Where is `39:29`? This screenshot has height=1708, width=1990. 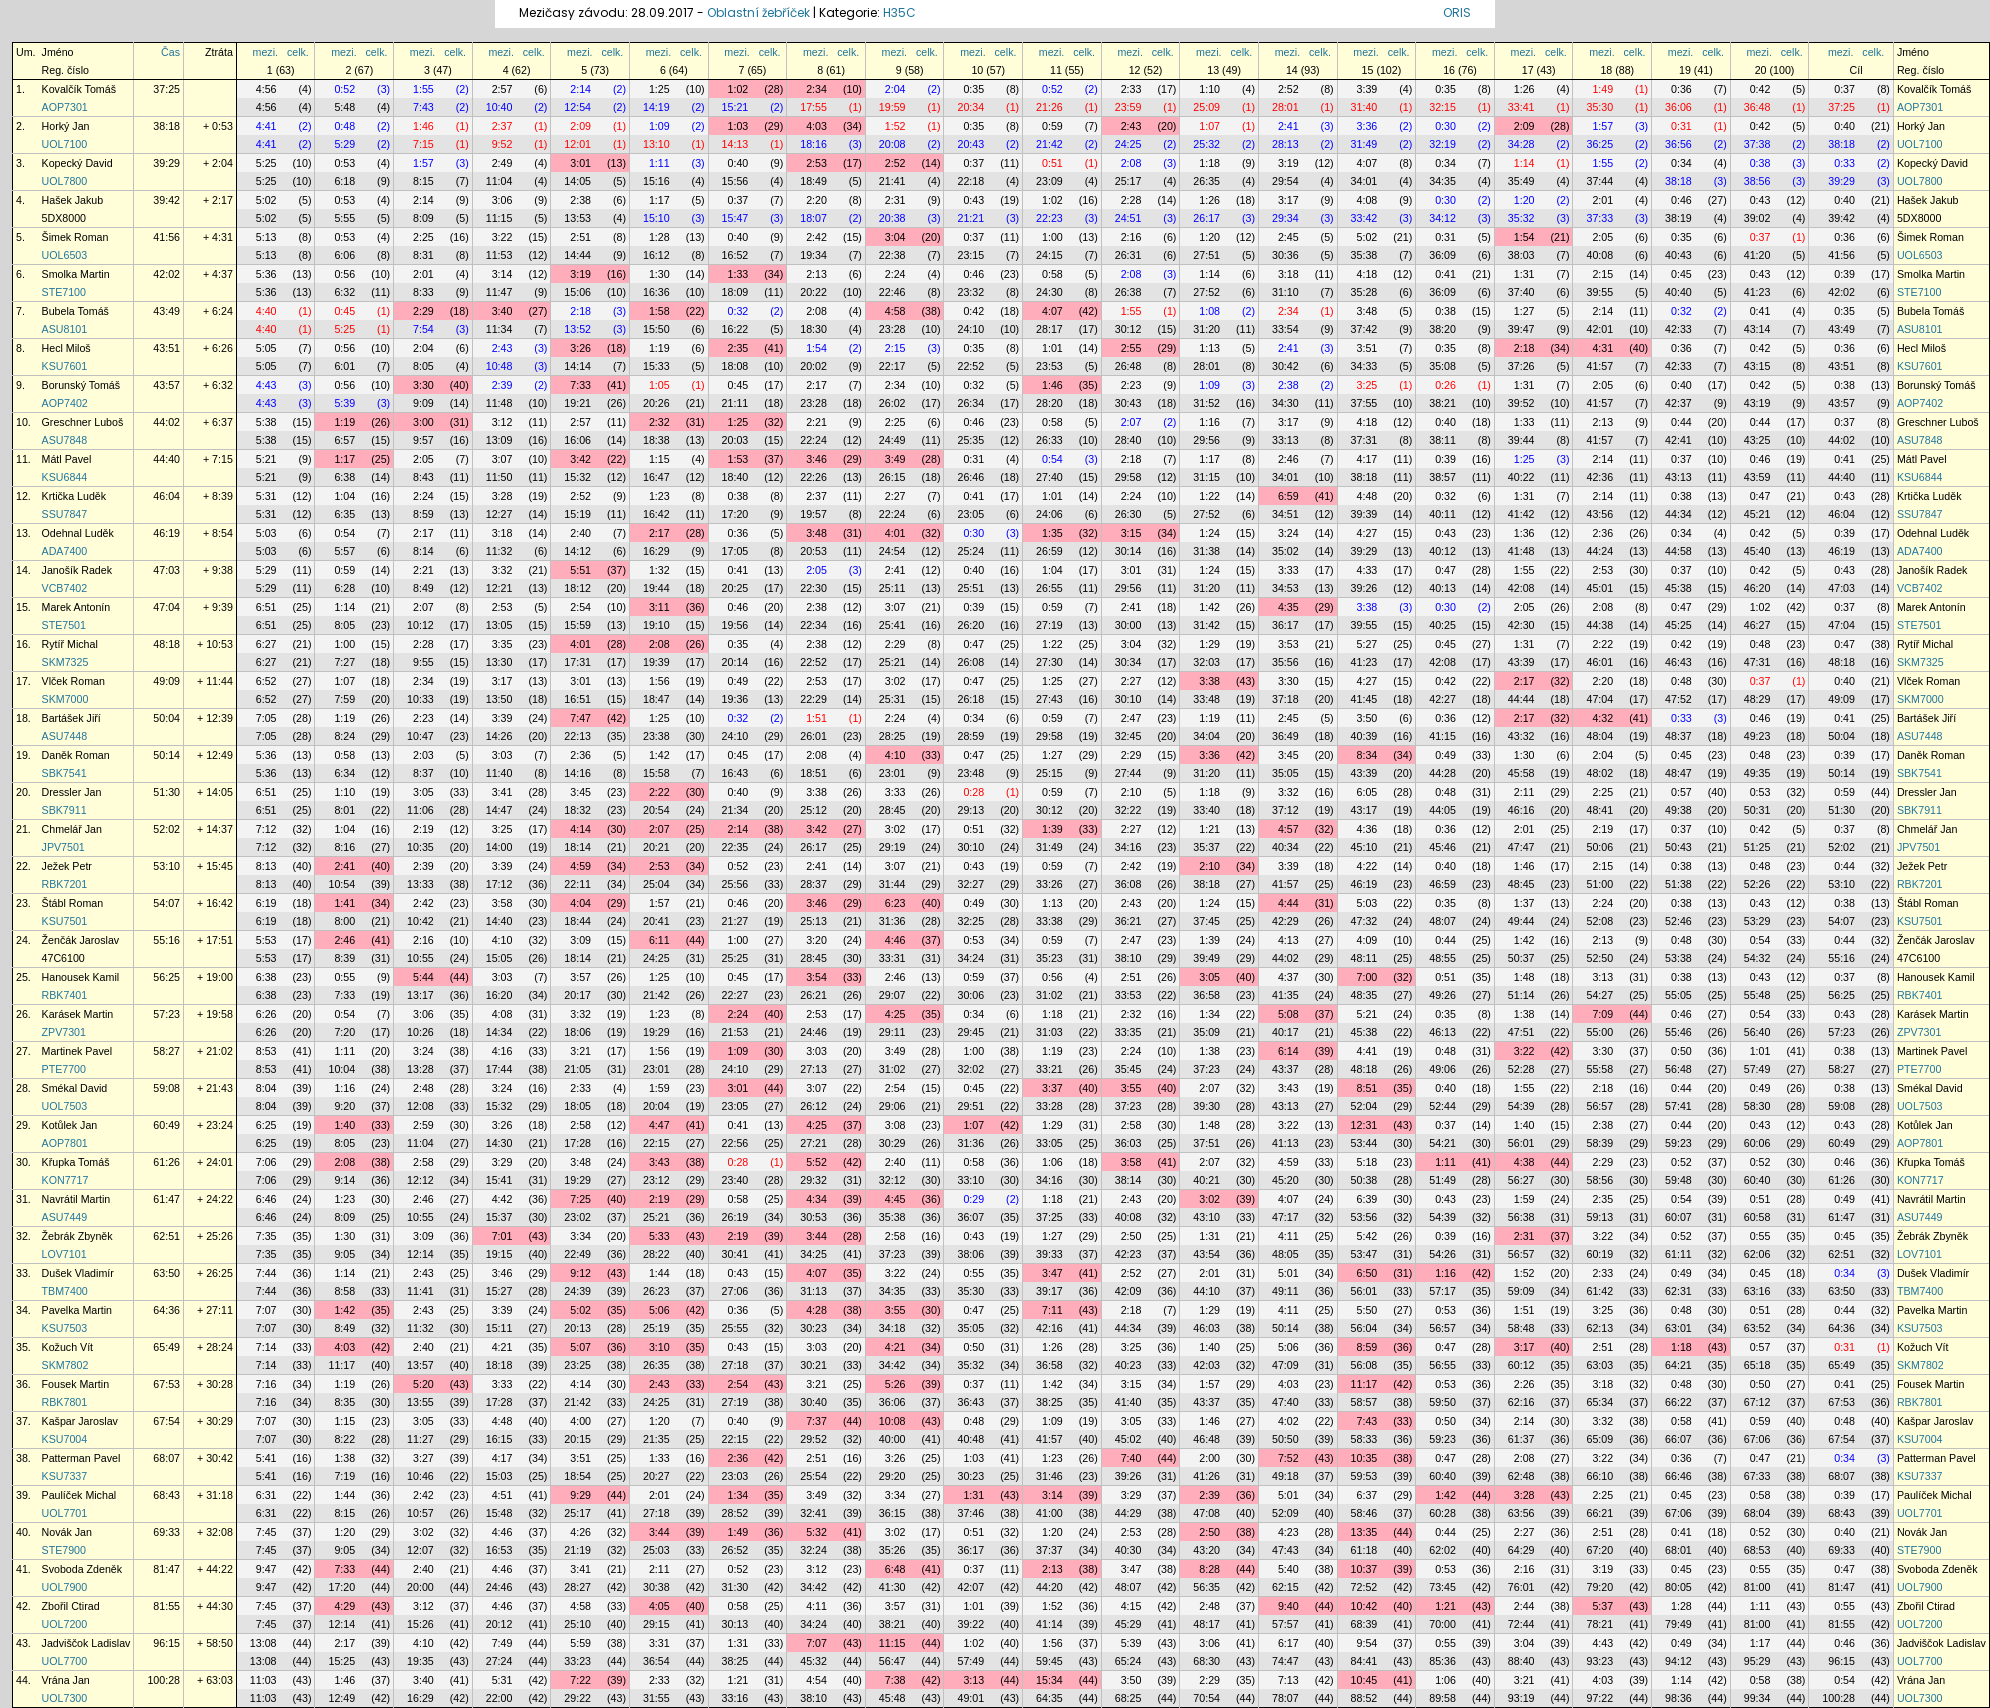
39:29 is located at coordinates (166, 163).